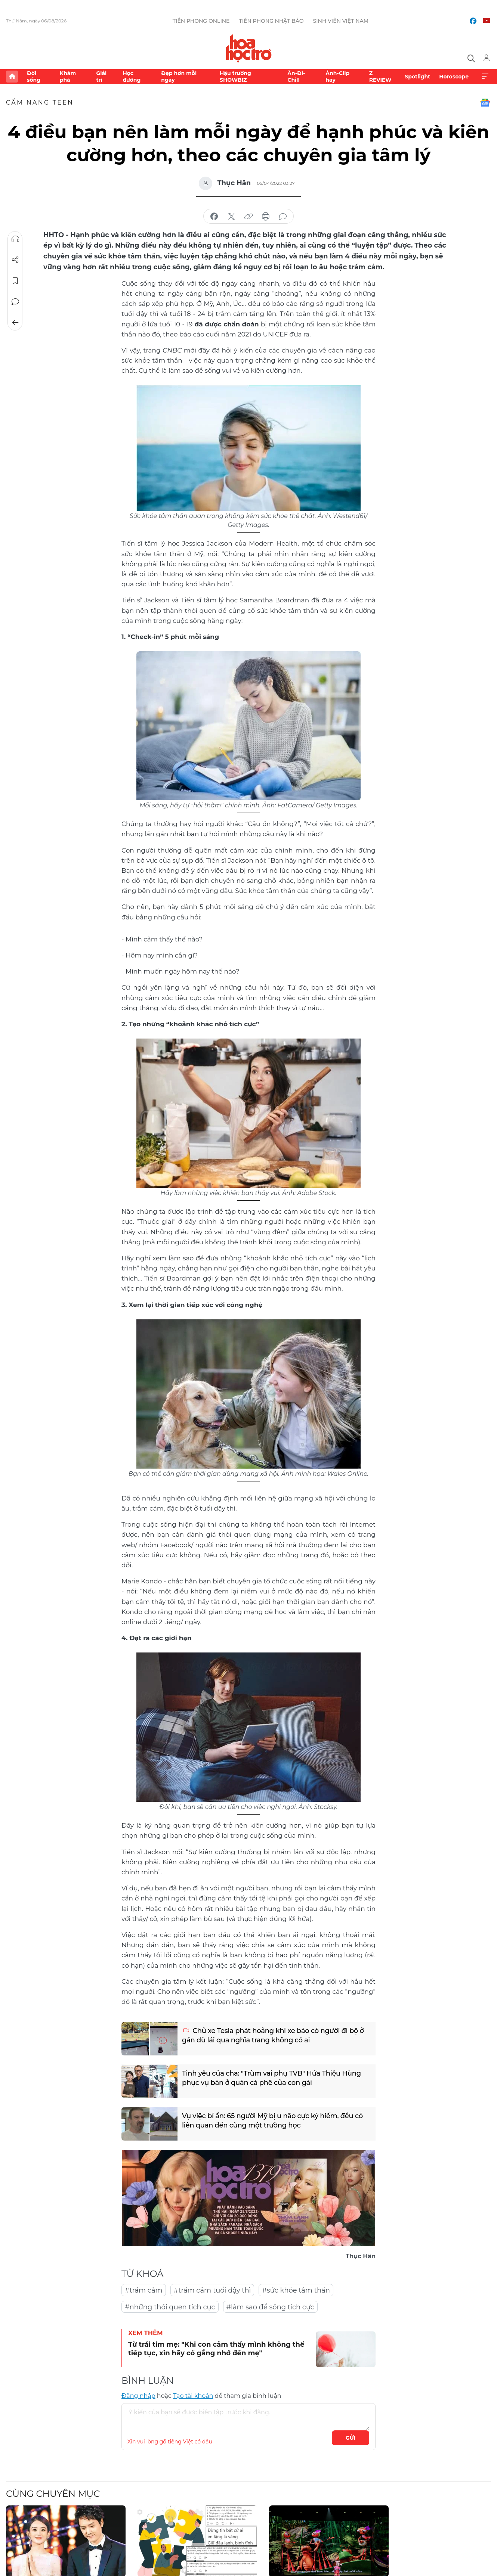 This screenshot has height=2576, width=497. What do you see at coordinates (380, 76) in the screenshot?
I see `Z REVIEW` at bounding box center [380, 76].